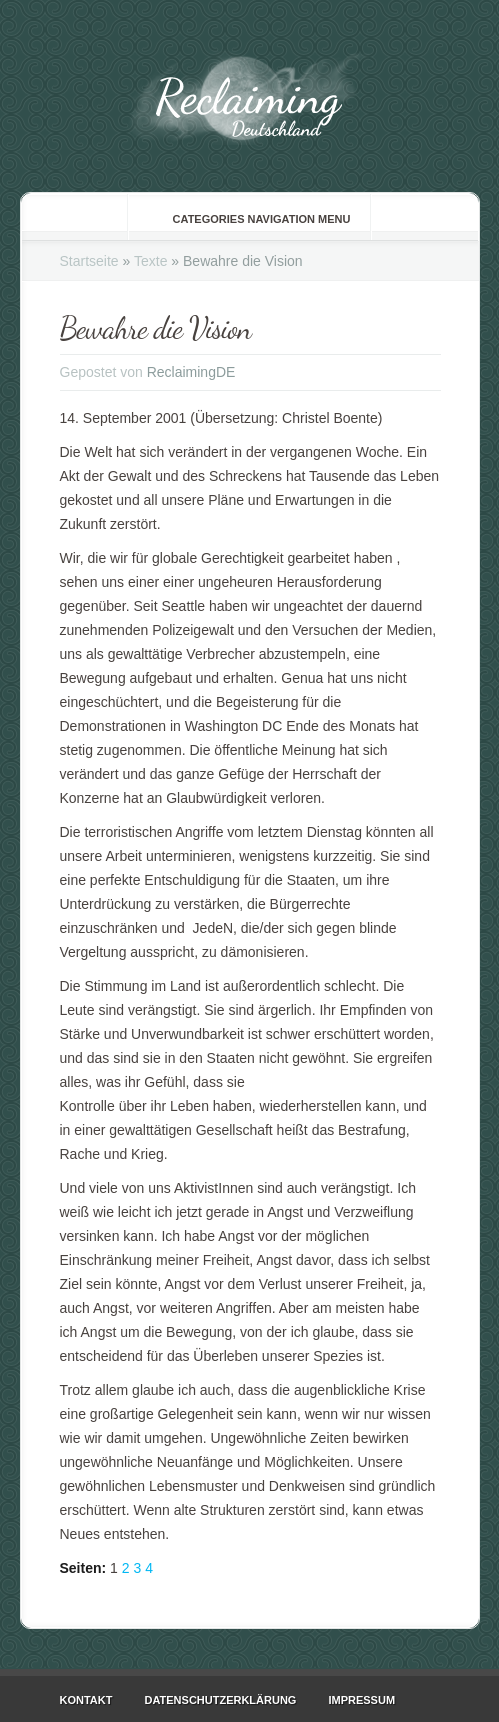  Describe the element at coordinates (89, 261) in the screenshot. I see `Startseite` at that location.